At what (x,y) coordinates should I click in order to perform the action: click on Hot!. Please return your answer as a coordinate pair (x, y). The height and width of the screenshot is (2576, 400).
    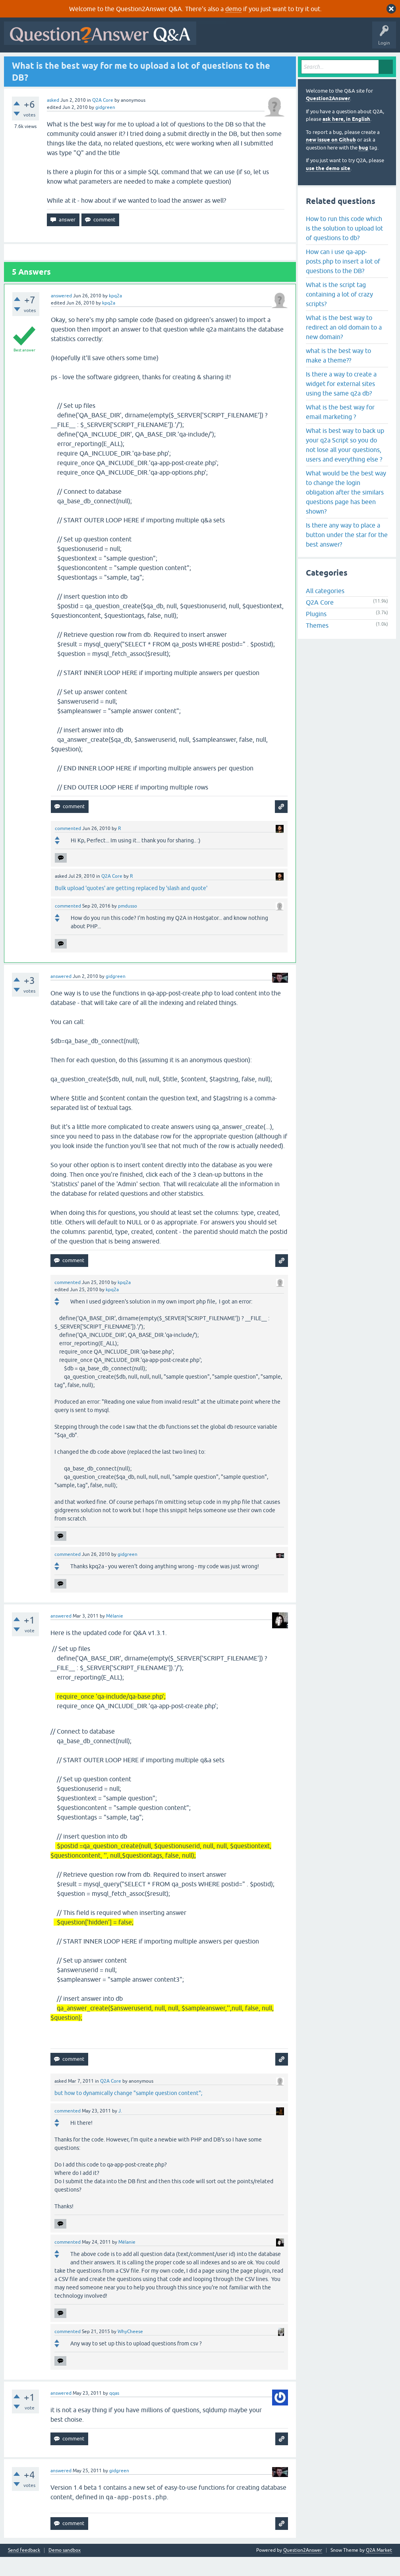
    Looking at the image, I should click on (79, 62).